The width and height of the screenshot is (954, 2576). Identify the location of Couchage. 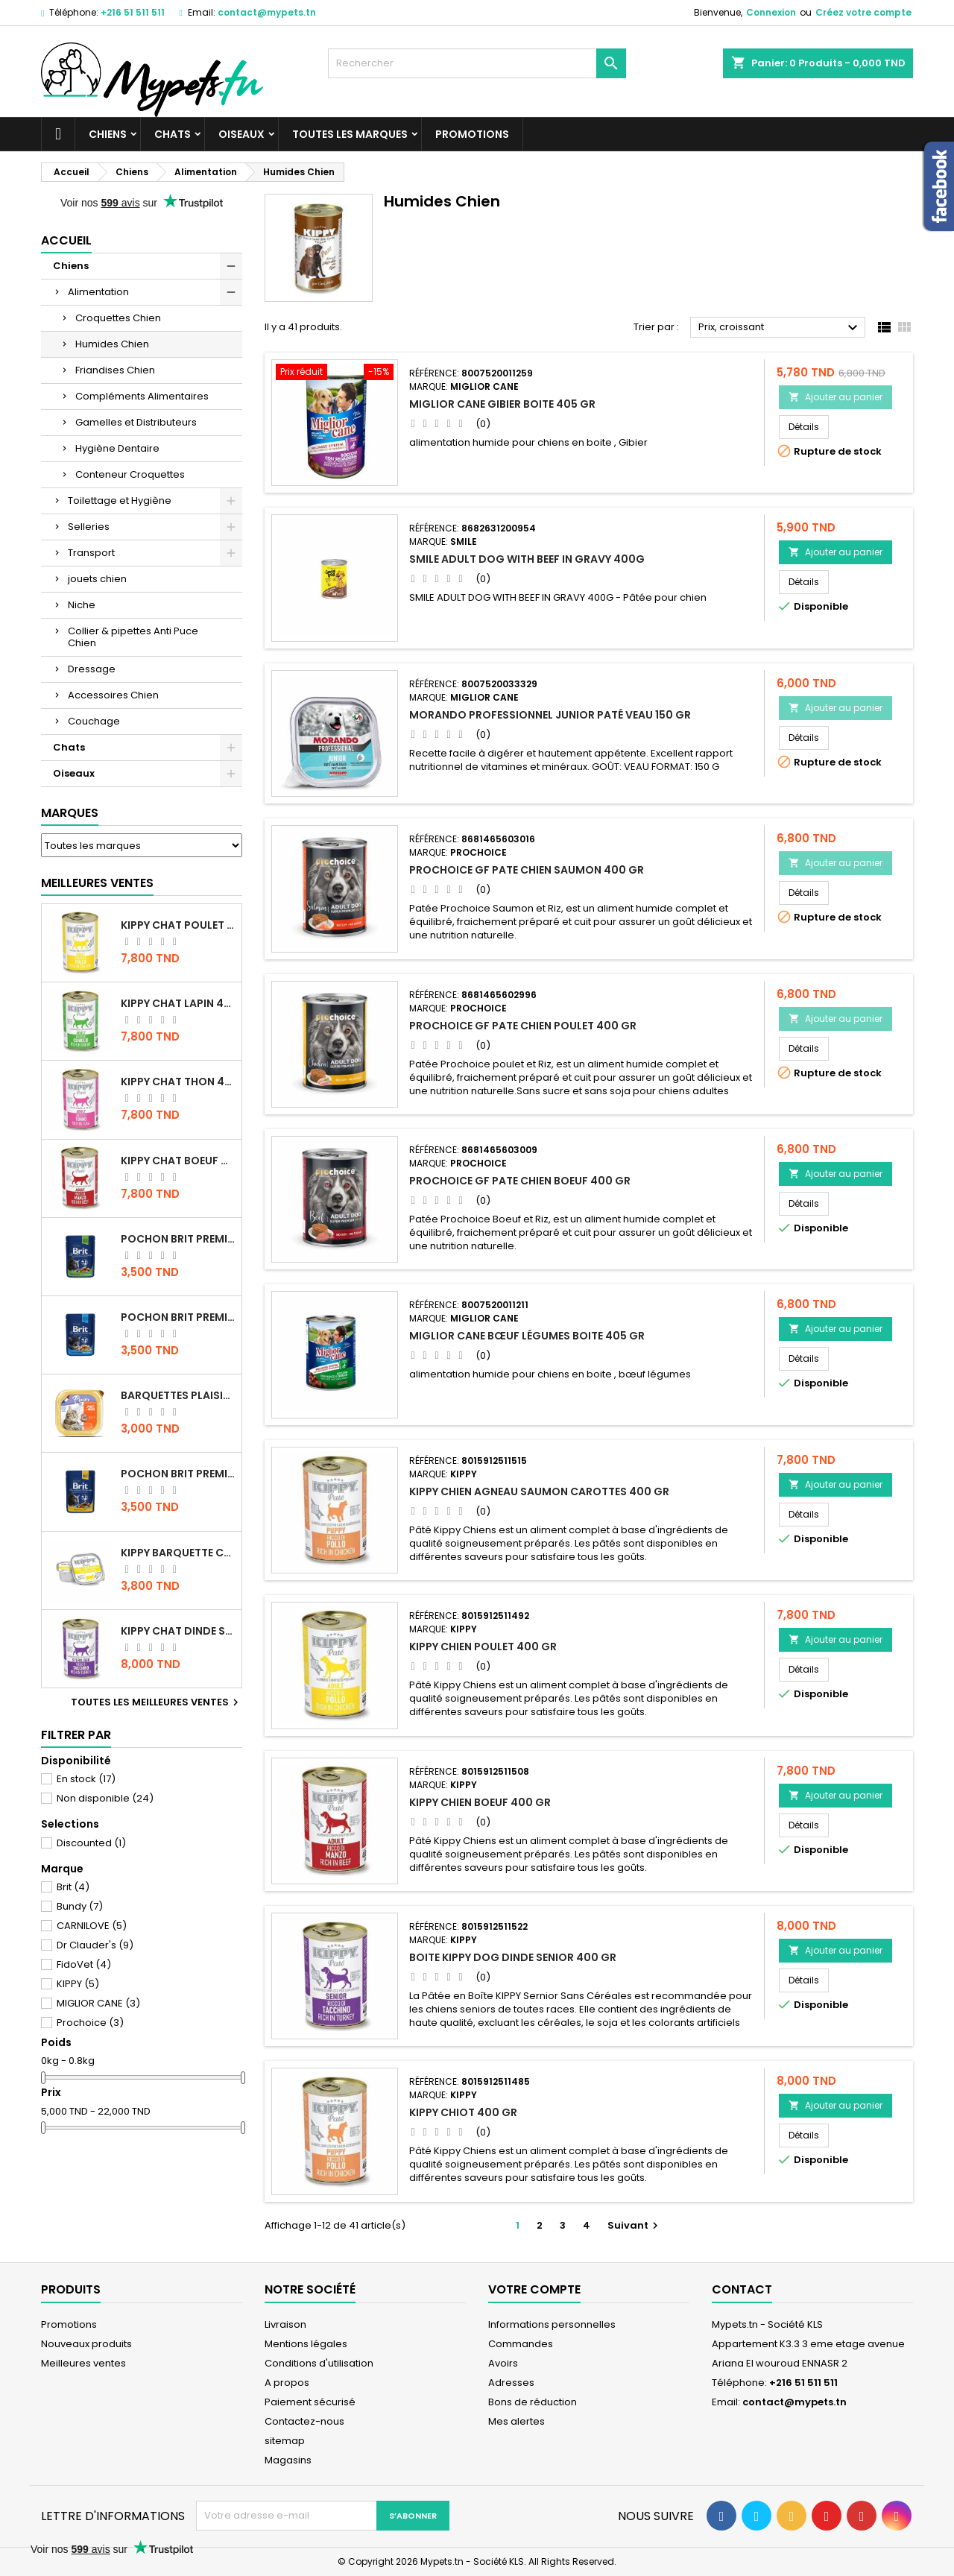
(94, 721).